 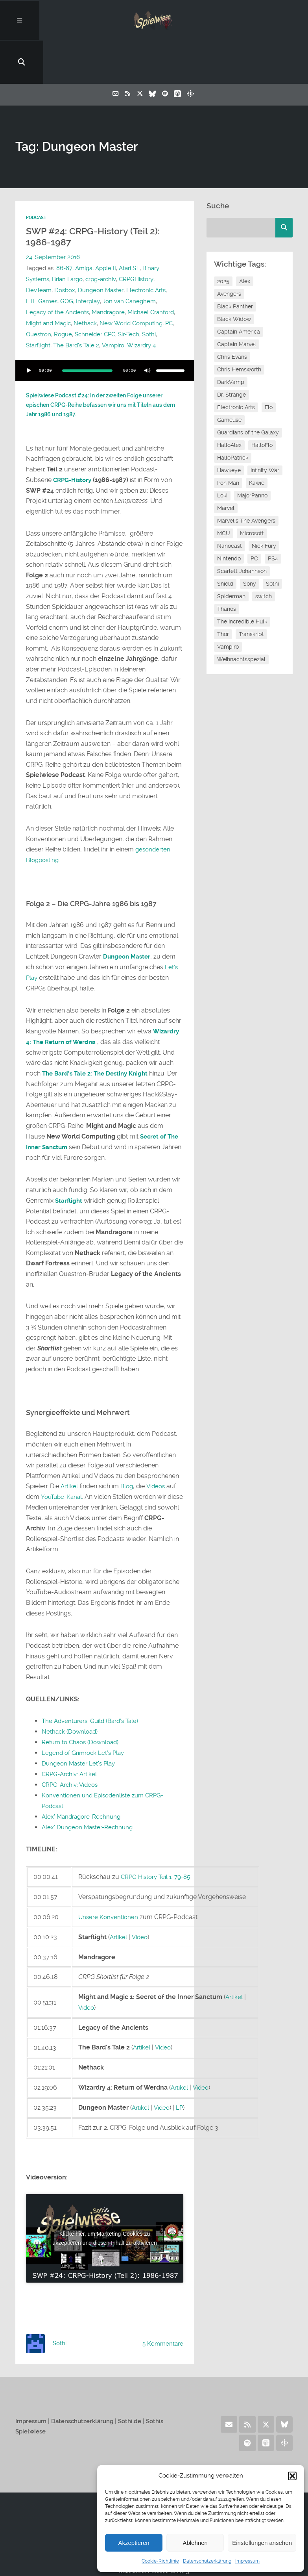 What do you see at coordinates (71, 1730) in the screenshot?
I see `CRPG-Archiv: Artikel` at bounding box center [71, 1730].